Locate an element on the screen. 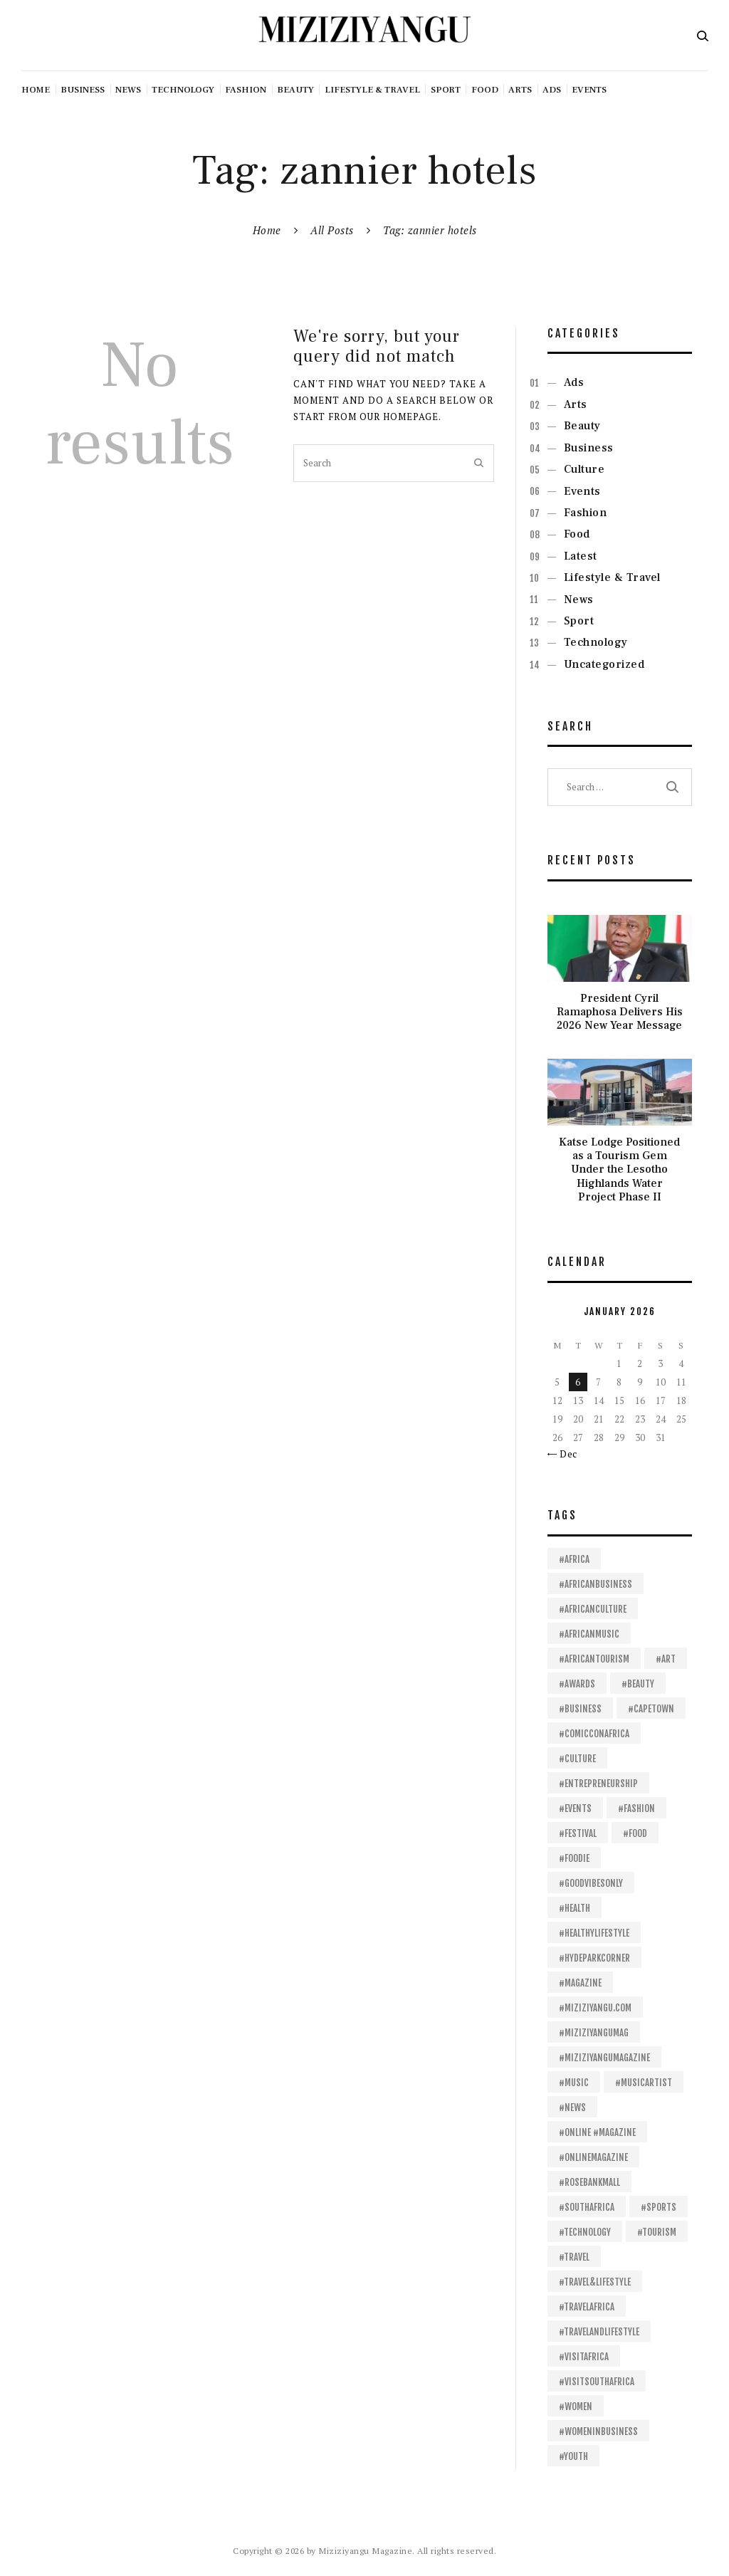 This screenshot has width=729, height=2576. Fashion is located at coordinates (585, 513).